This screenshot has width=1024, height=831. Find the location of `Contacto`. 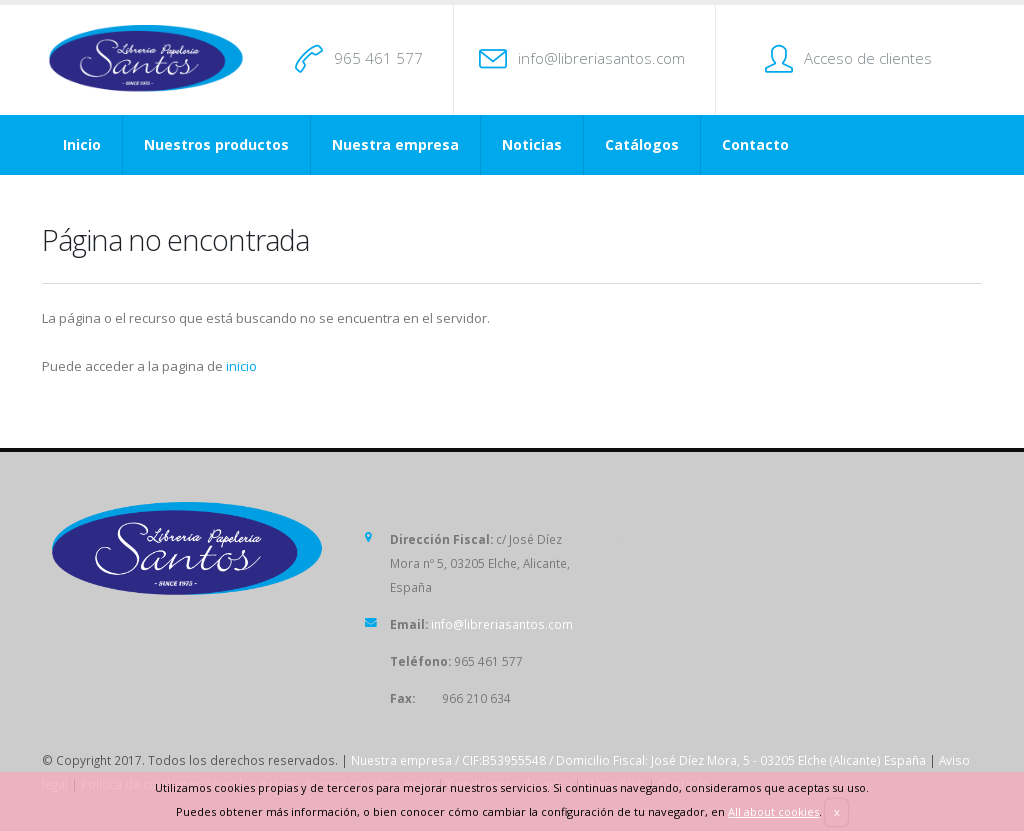

Contacto is located at coordinates (755, 144).